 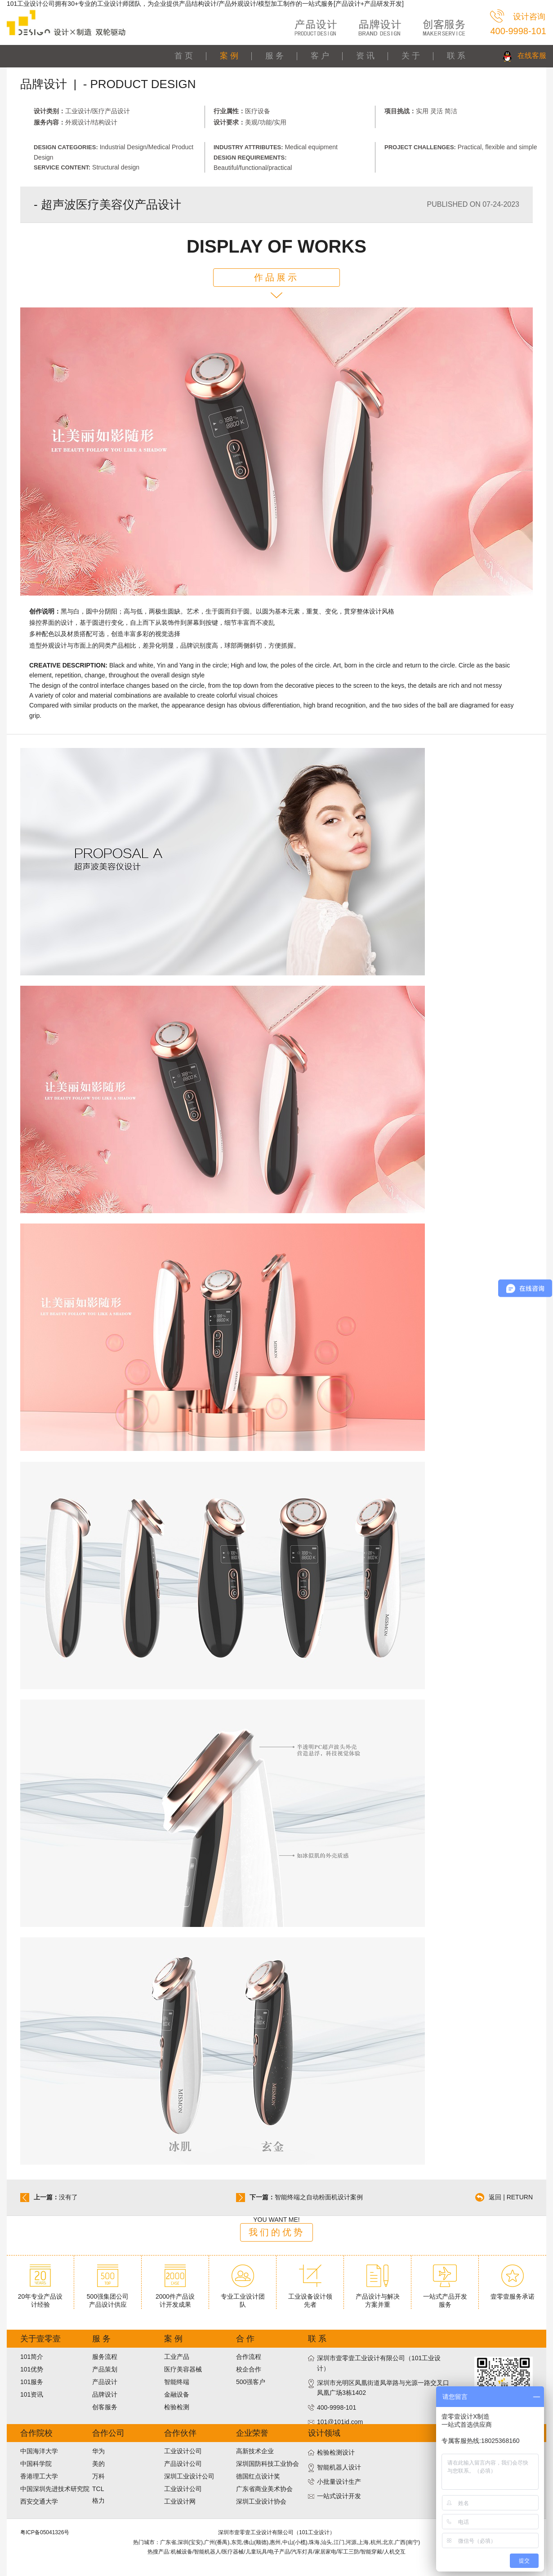 What do you see at coordinates (267, 2463) in the screenshot?
I see `深圳国防科技工业协会` at bounding box center [267, 2463].